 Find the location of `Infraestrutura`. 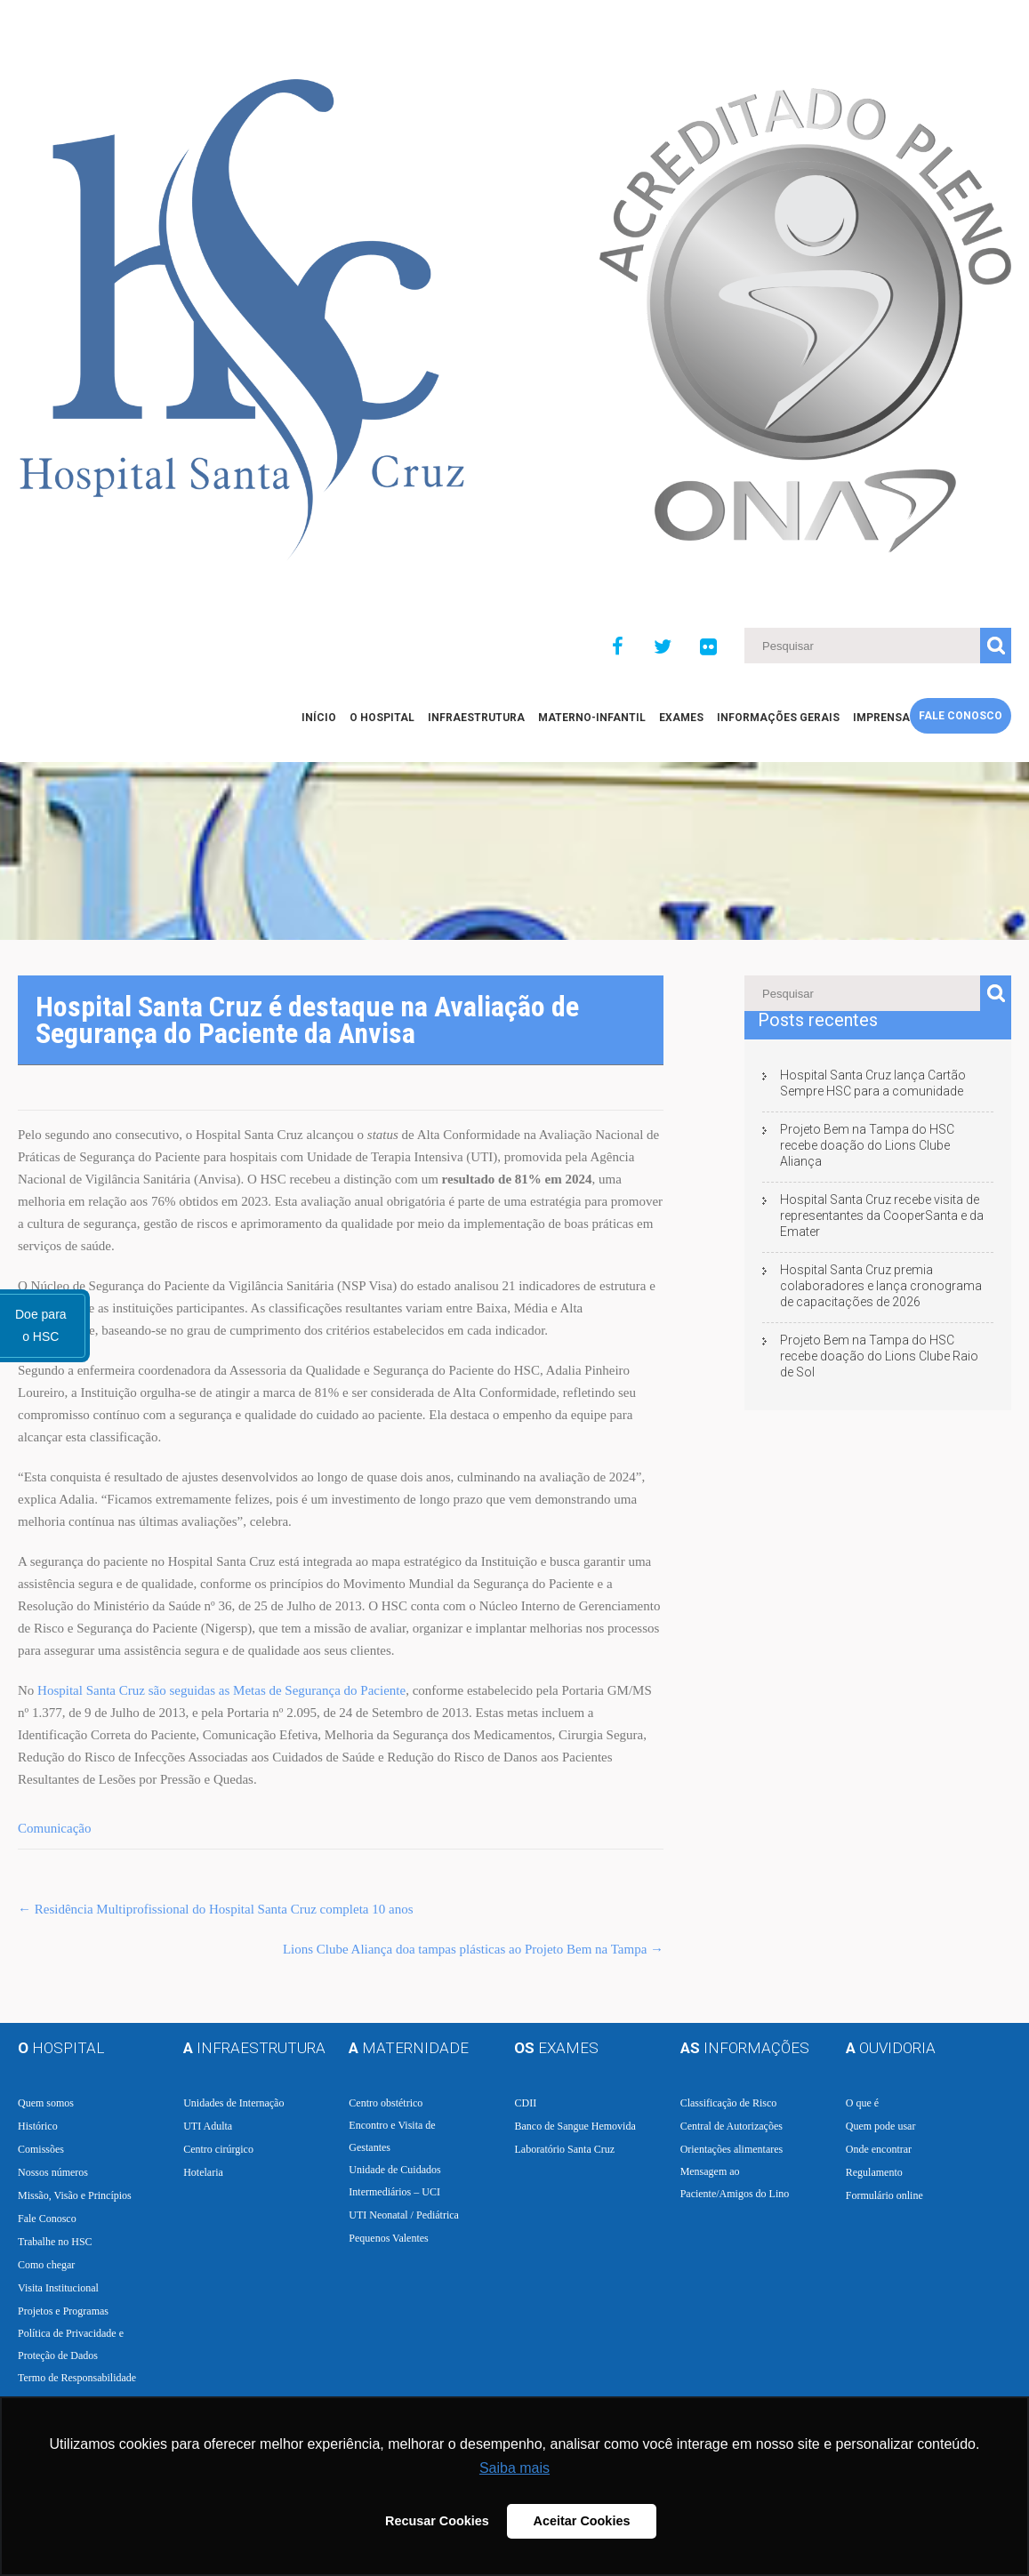

Infraestrutura is located at coordinates (476, 717).